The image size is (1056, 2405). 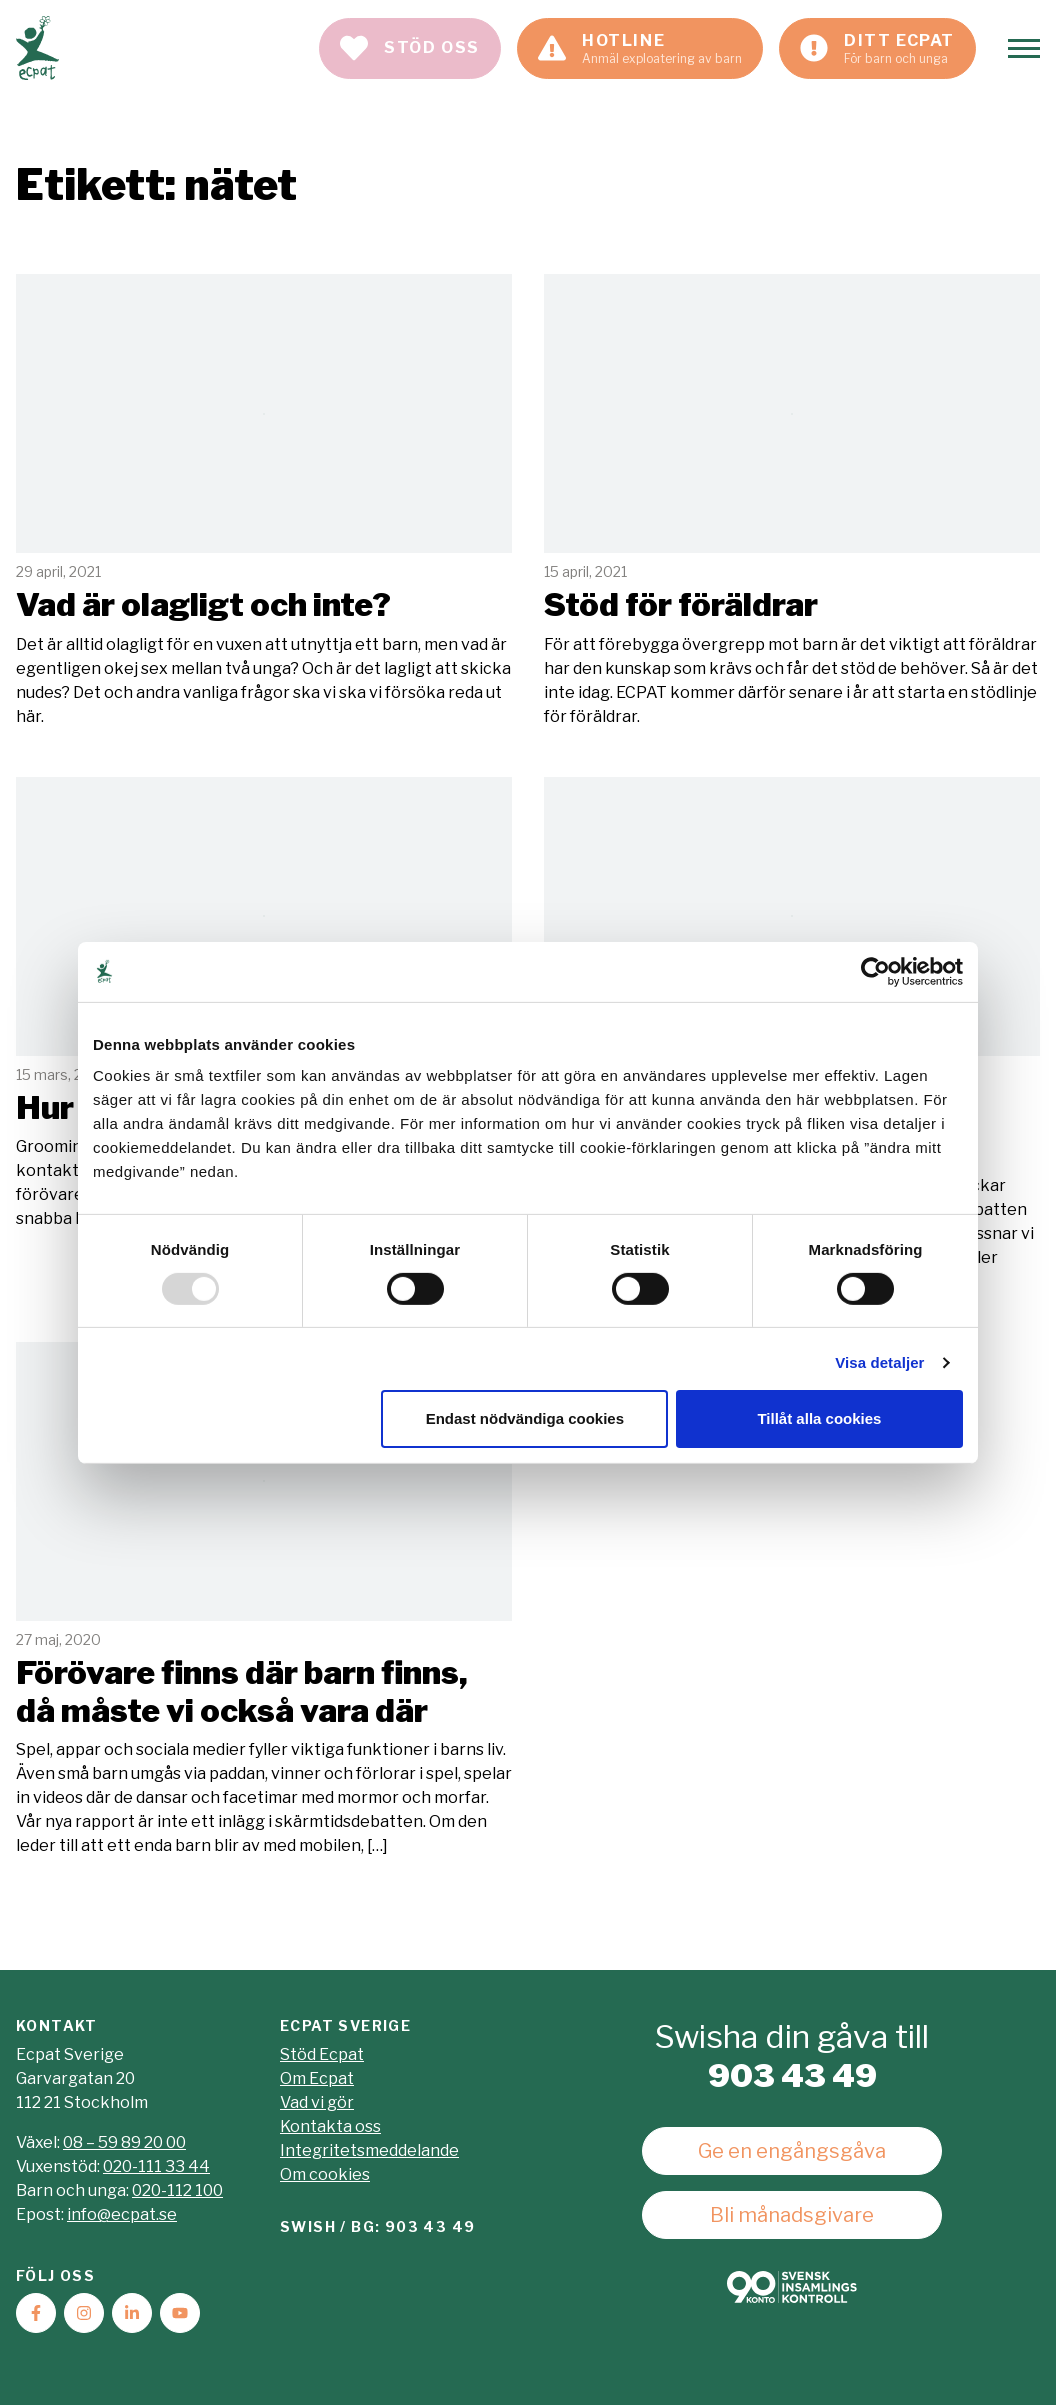 What do you see at coordinates (369, 2150) in the screenshot?
I see `Integritetsmeddelande` at bounding box center [369, 2150].